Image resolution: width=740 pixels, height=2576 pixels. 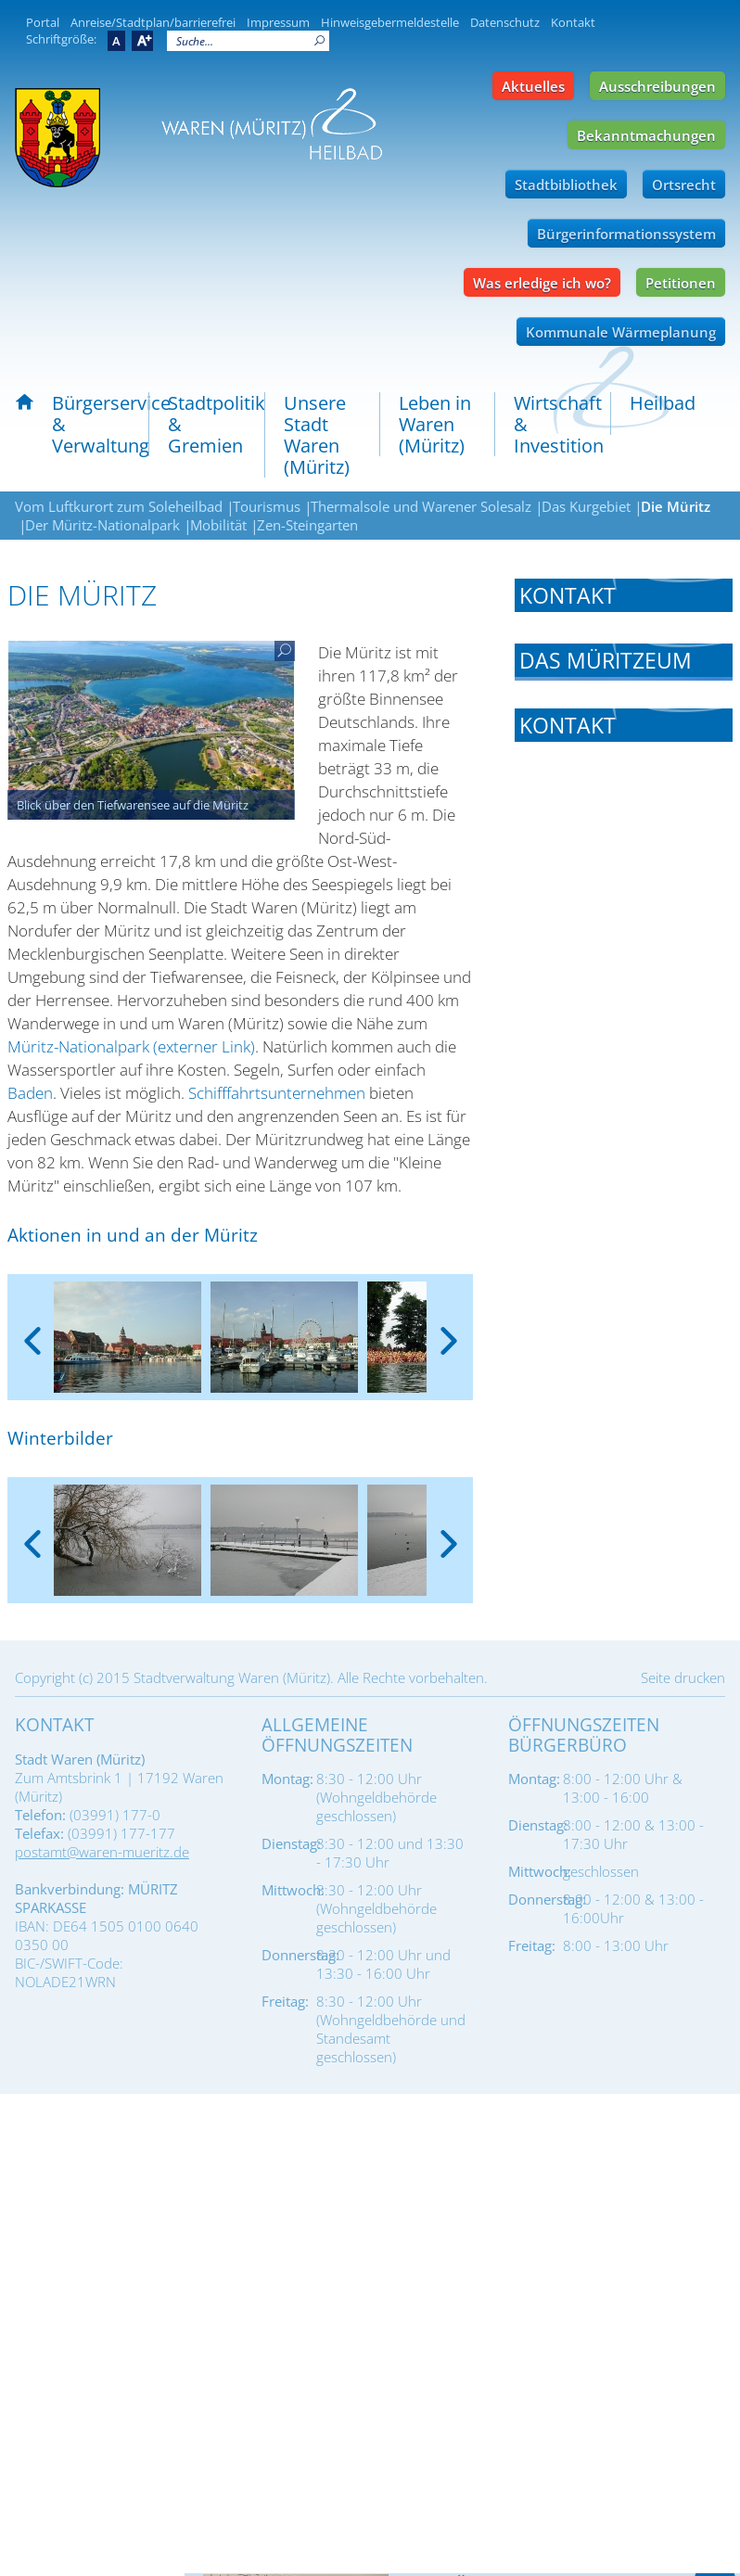 I want to click on Zen-Steingarten, so click(x=307, y=525).